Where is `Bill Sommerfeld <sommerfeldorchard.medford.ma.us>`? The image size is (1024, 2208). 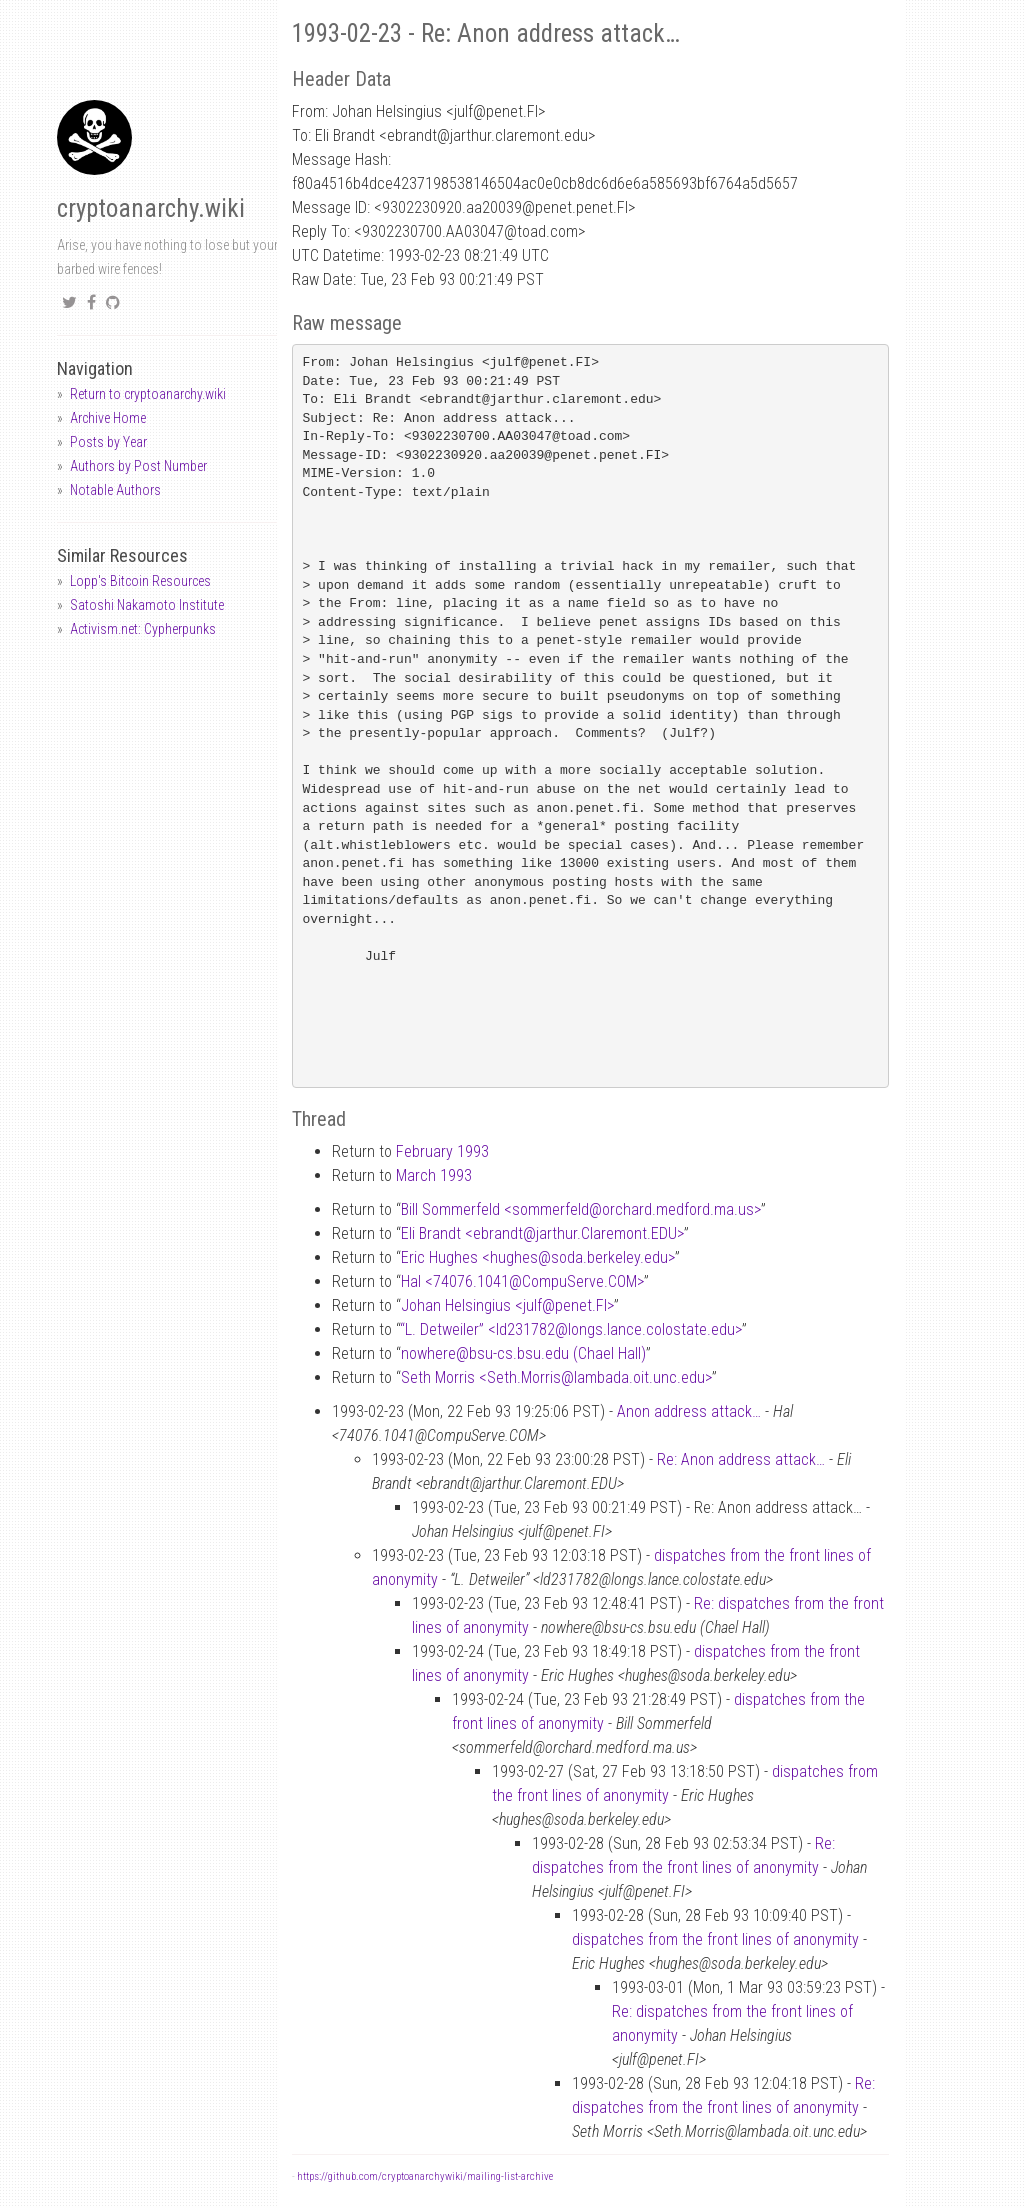
Bill Sommerfeld <sommerfeldorchard.medford.ma.us> is located at coordinates (581, 1209).